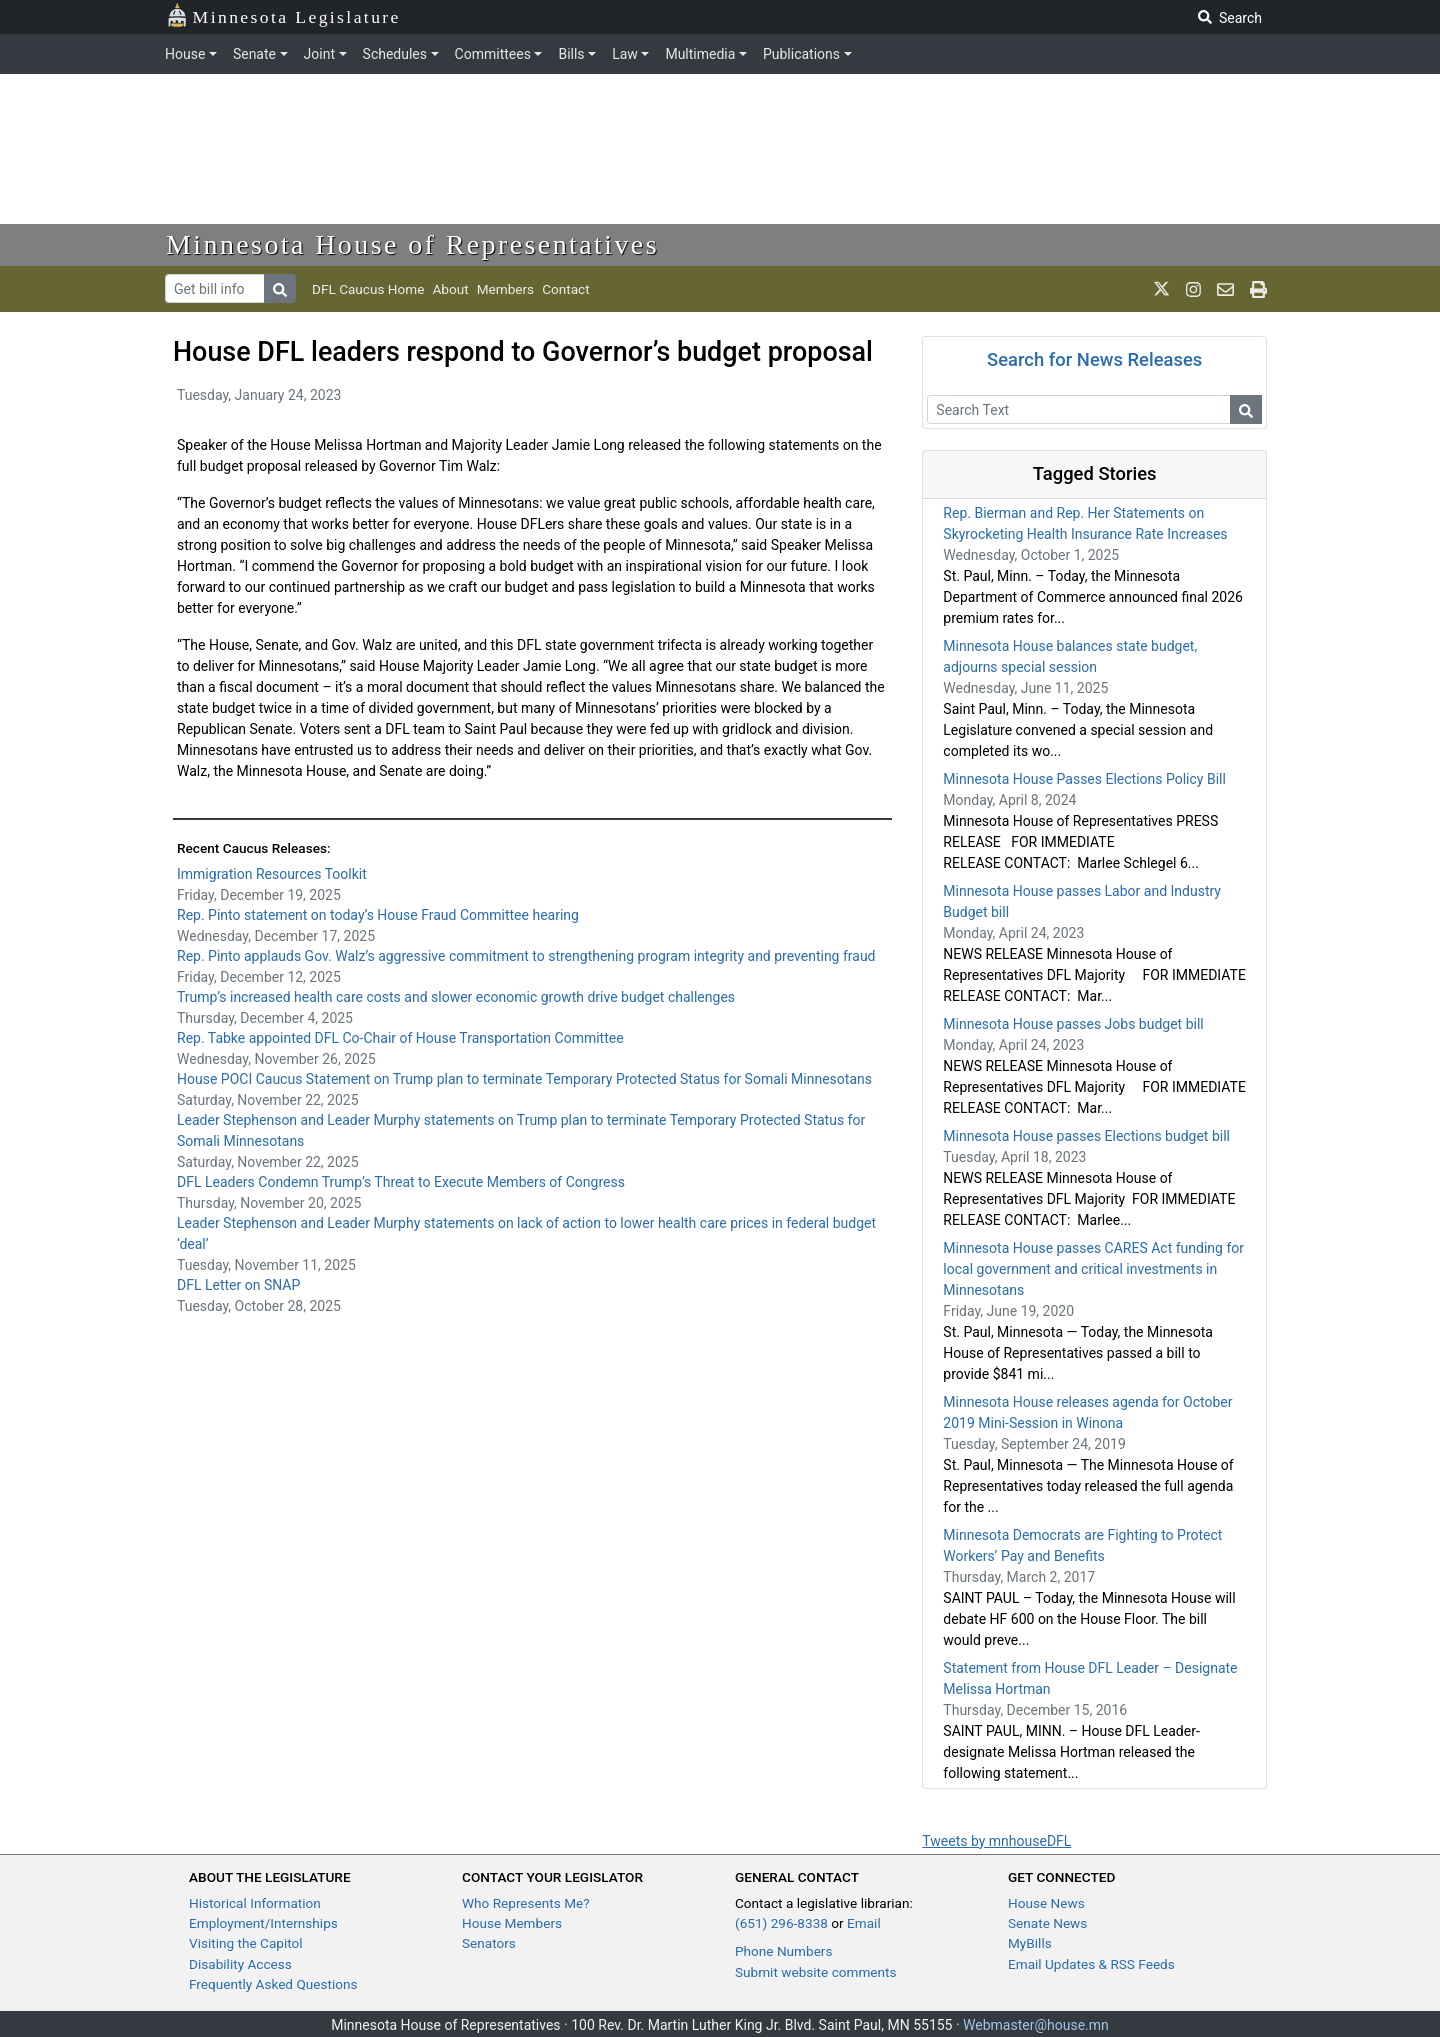 The image size is (1440, 2037). What do you see at coordinates (255, 1903) in the screenshot?
I see `Historical Information` at bounding box center [255, 1903].